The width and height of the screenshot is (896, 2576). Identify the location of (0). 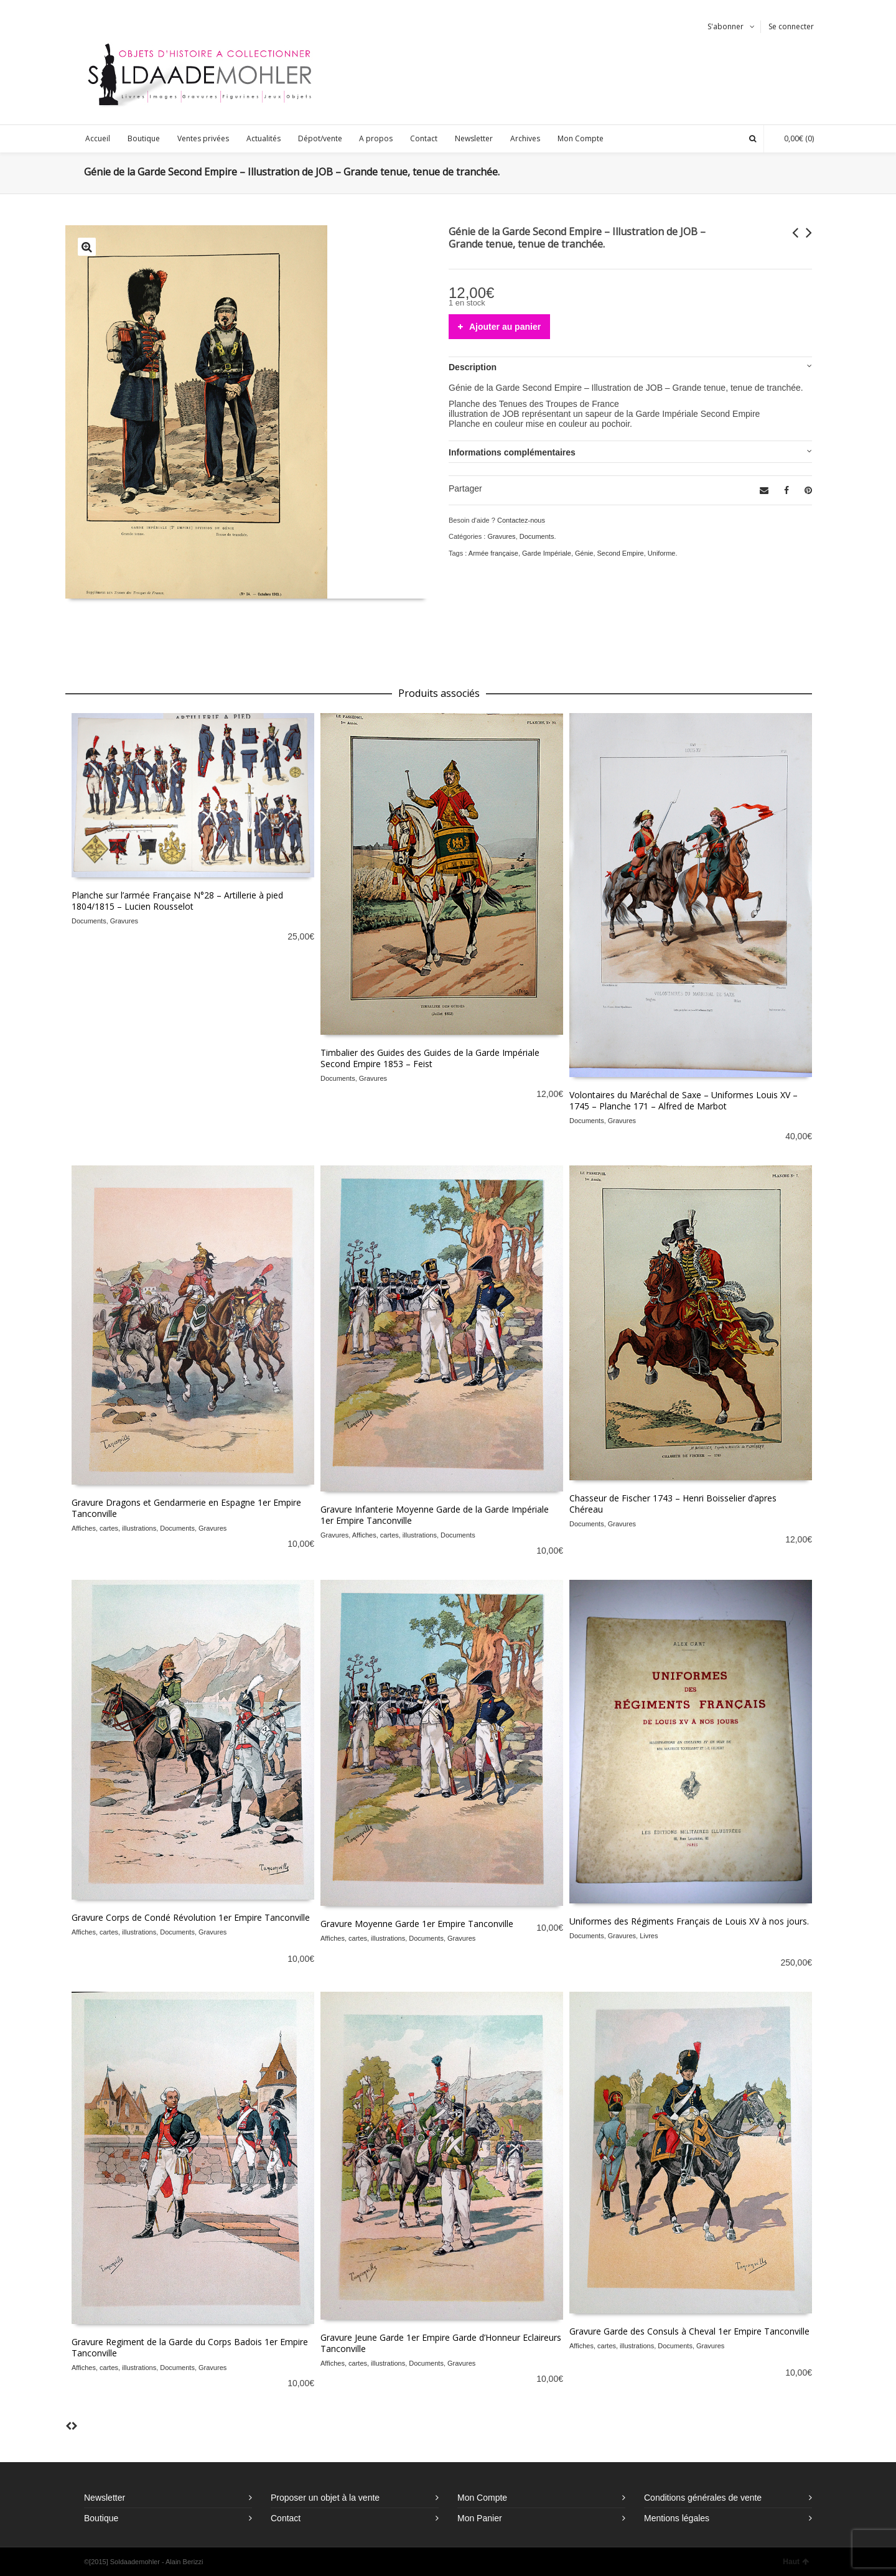
(793, 138).